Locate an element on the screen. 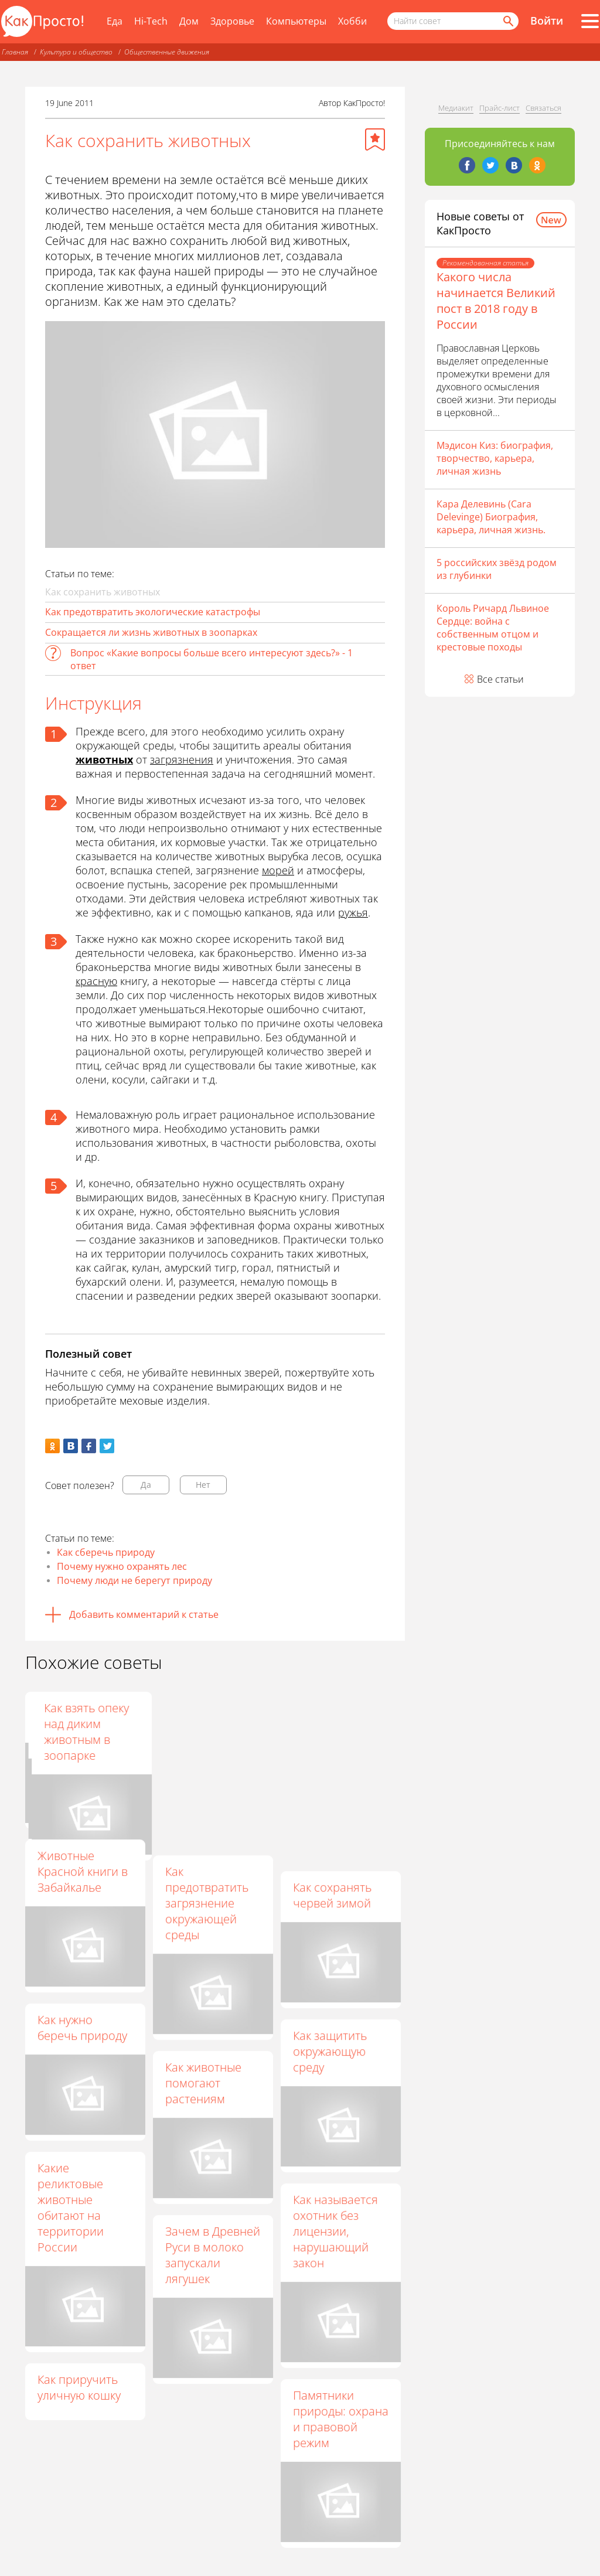 The image size is (600, 2576). морей is located at coordinates (278, 870).